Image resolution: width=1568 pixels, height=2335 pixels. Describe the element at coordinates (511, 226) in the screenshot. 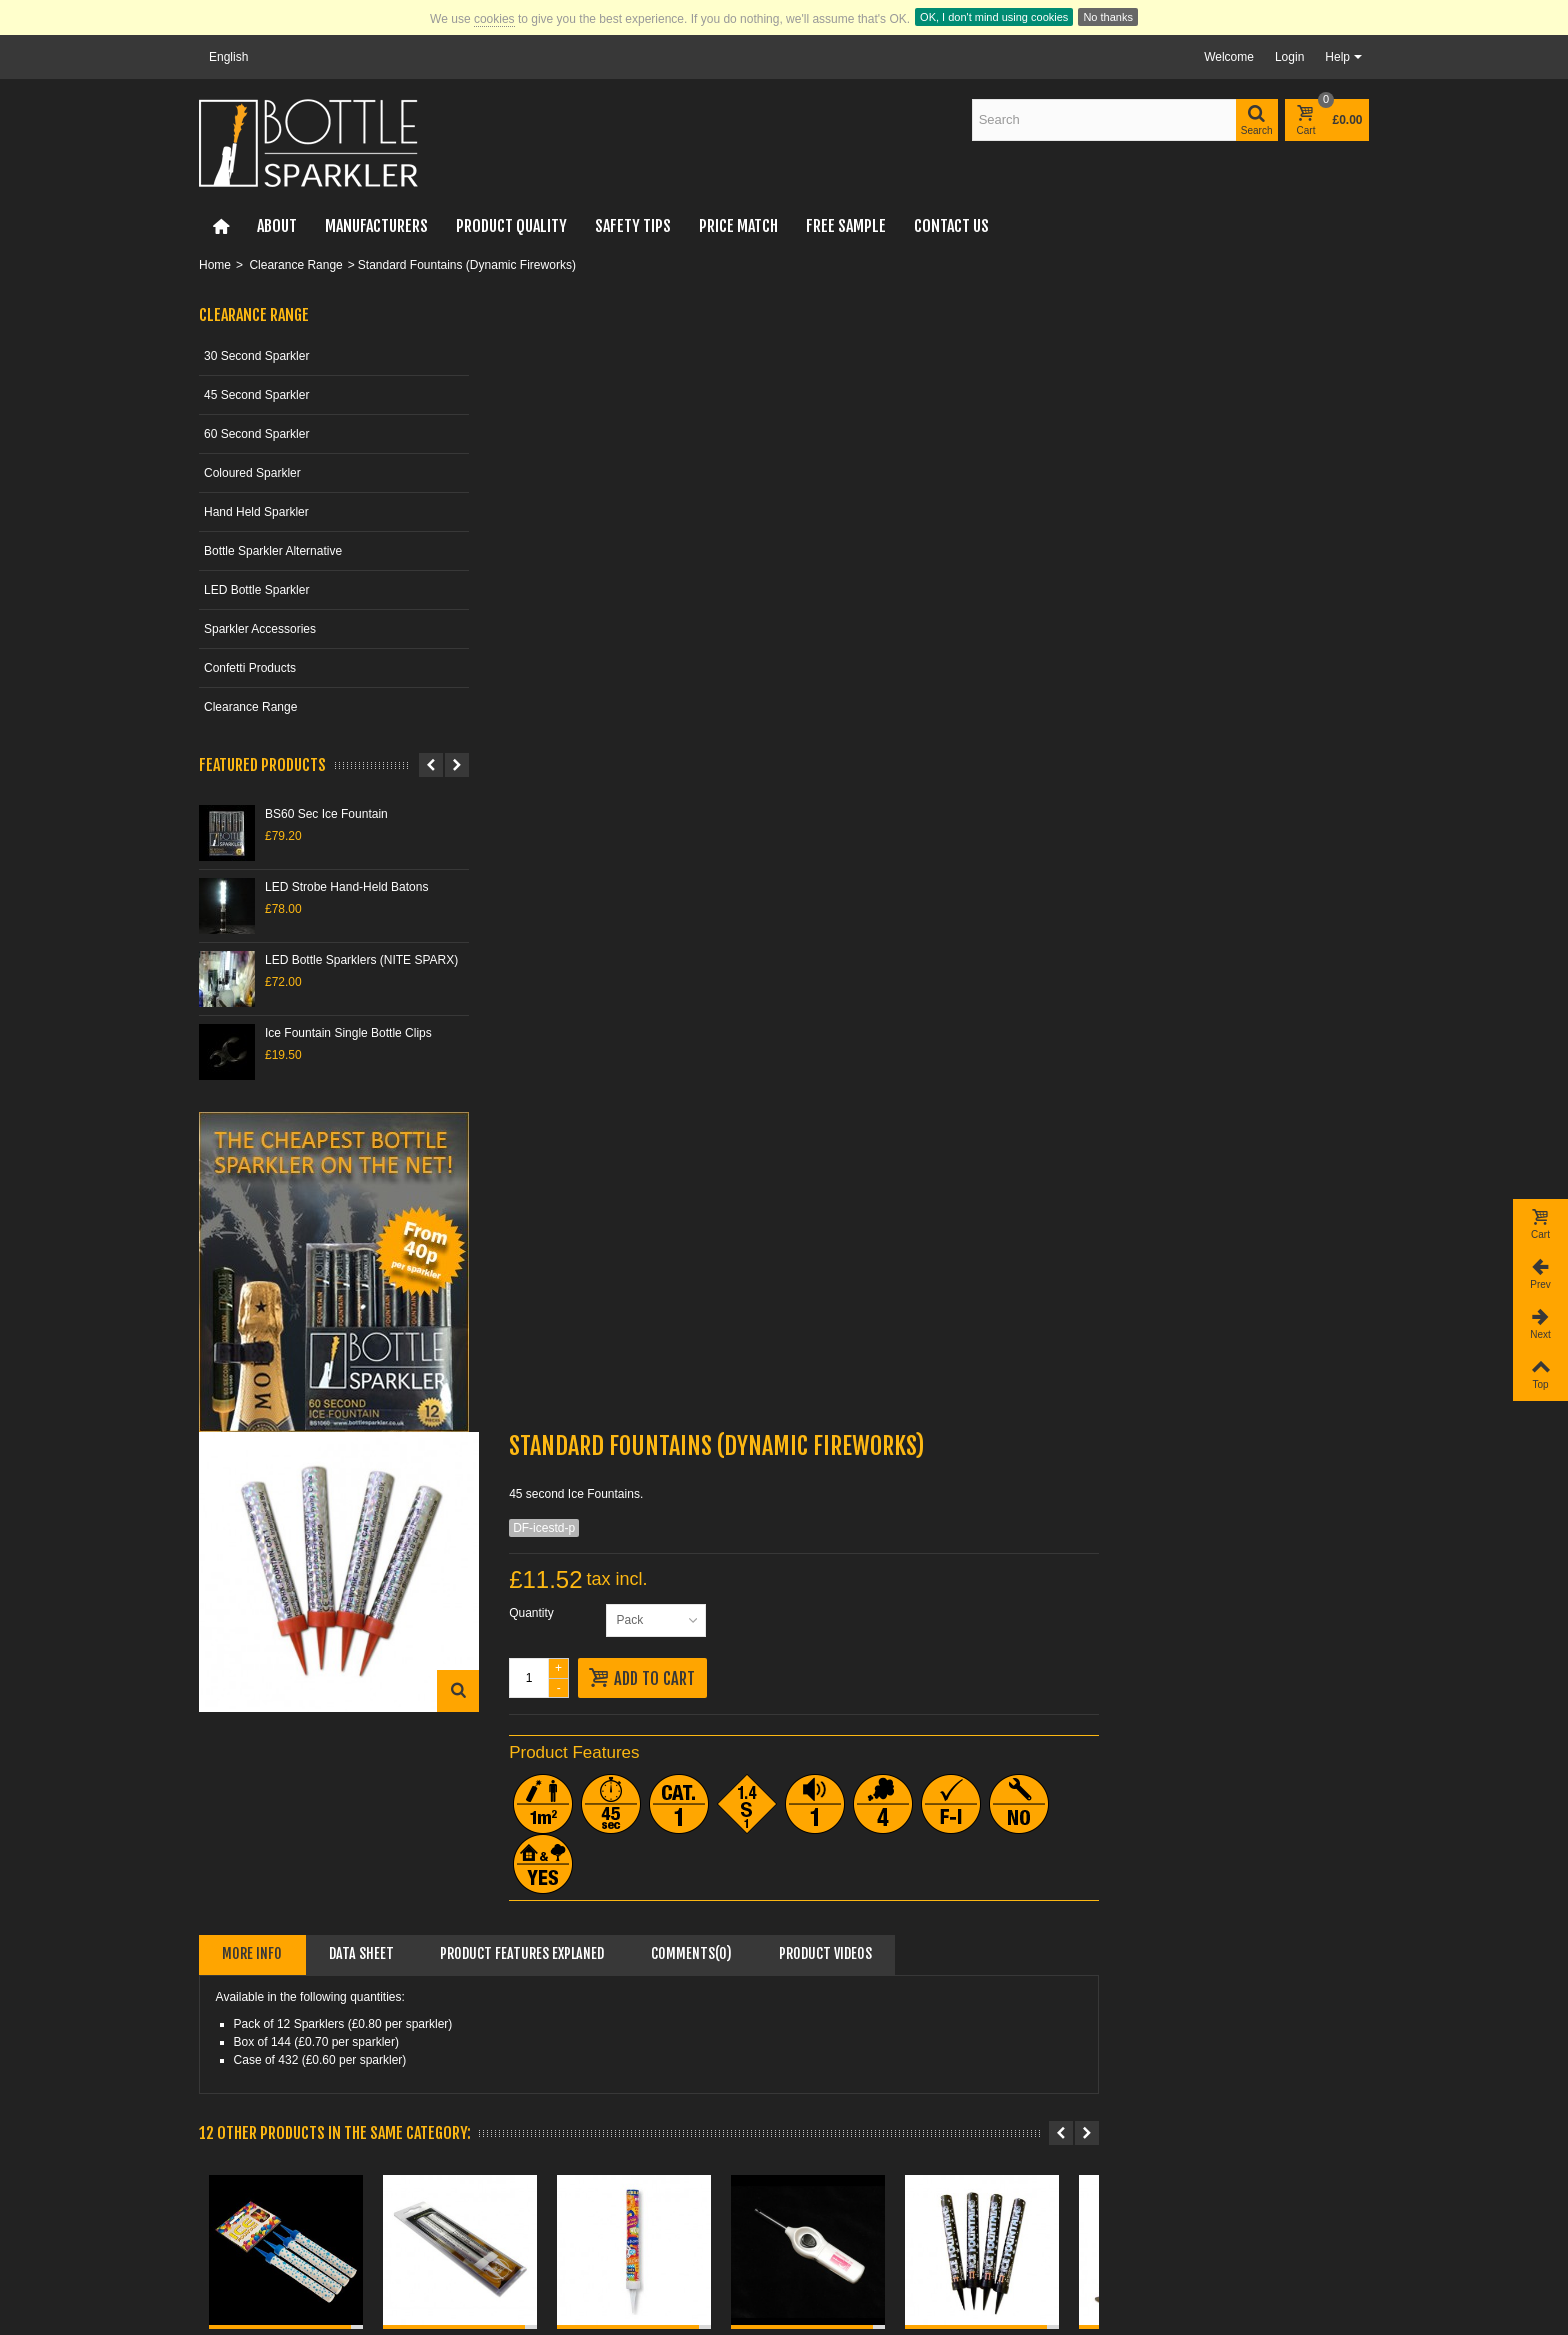

I see `Product Quality` at that location.